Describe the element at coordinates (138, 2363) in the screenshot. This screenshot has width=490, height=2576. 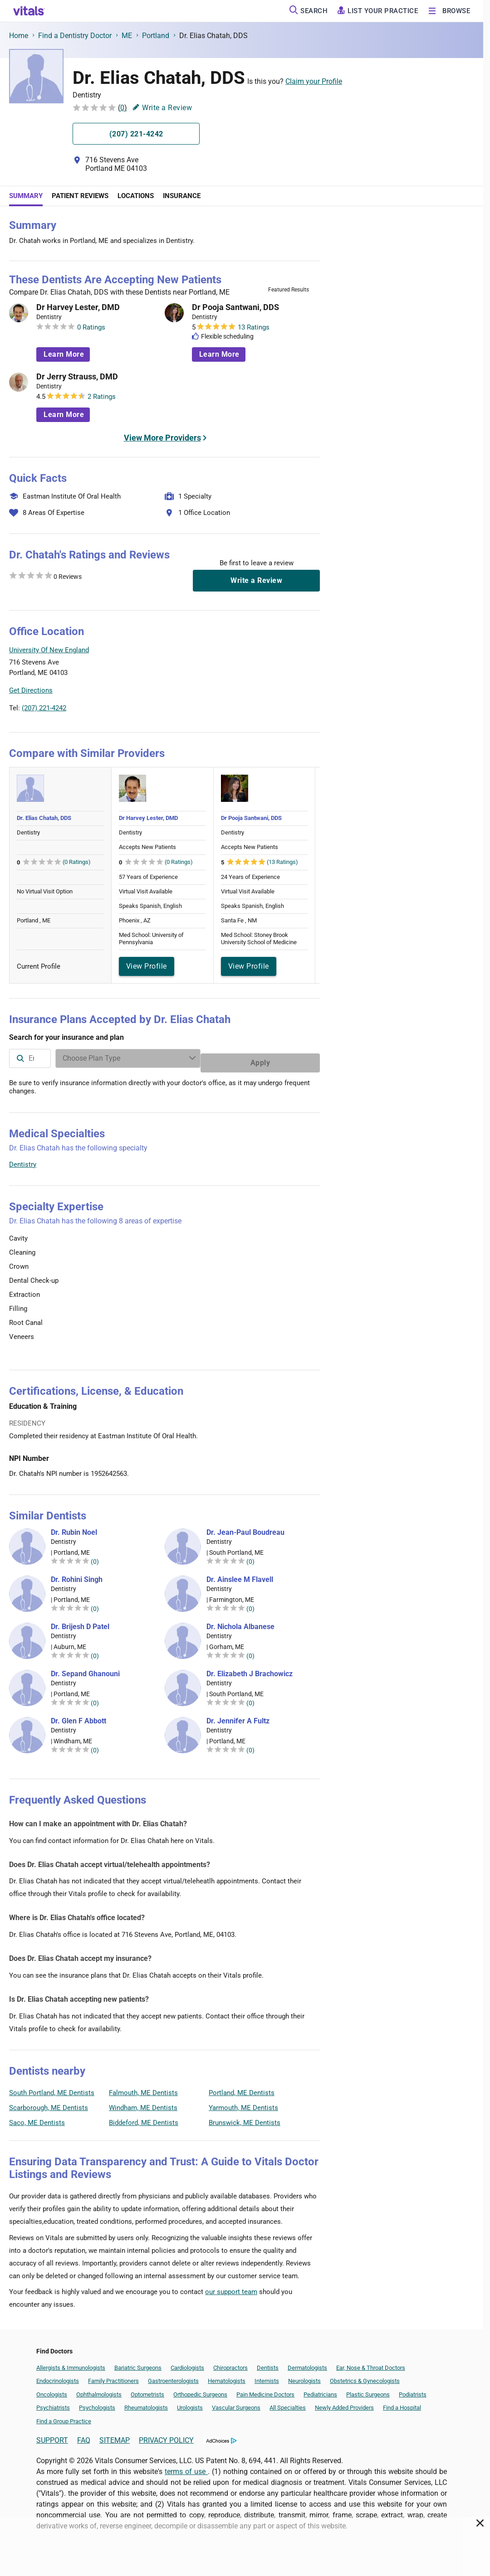
I see `Bariatric Surgeons` at that location.